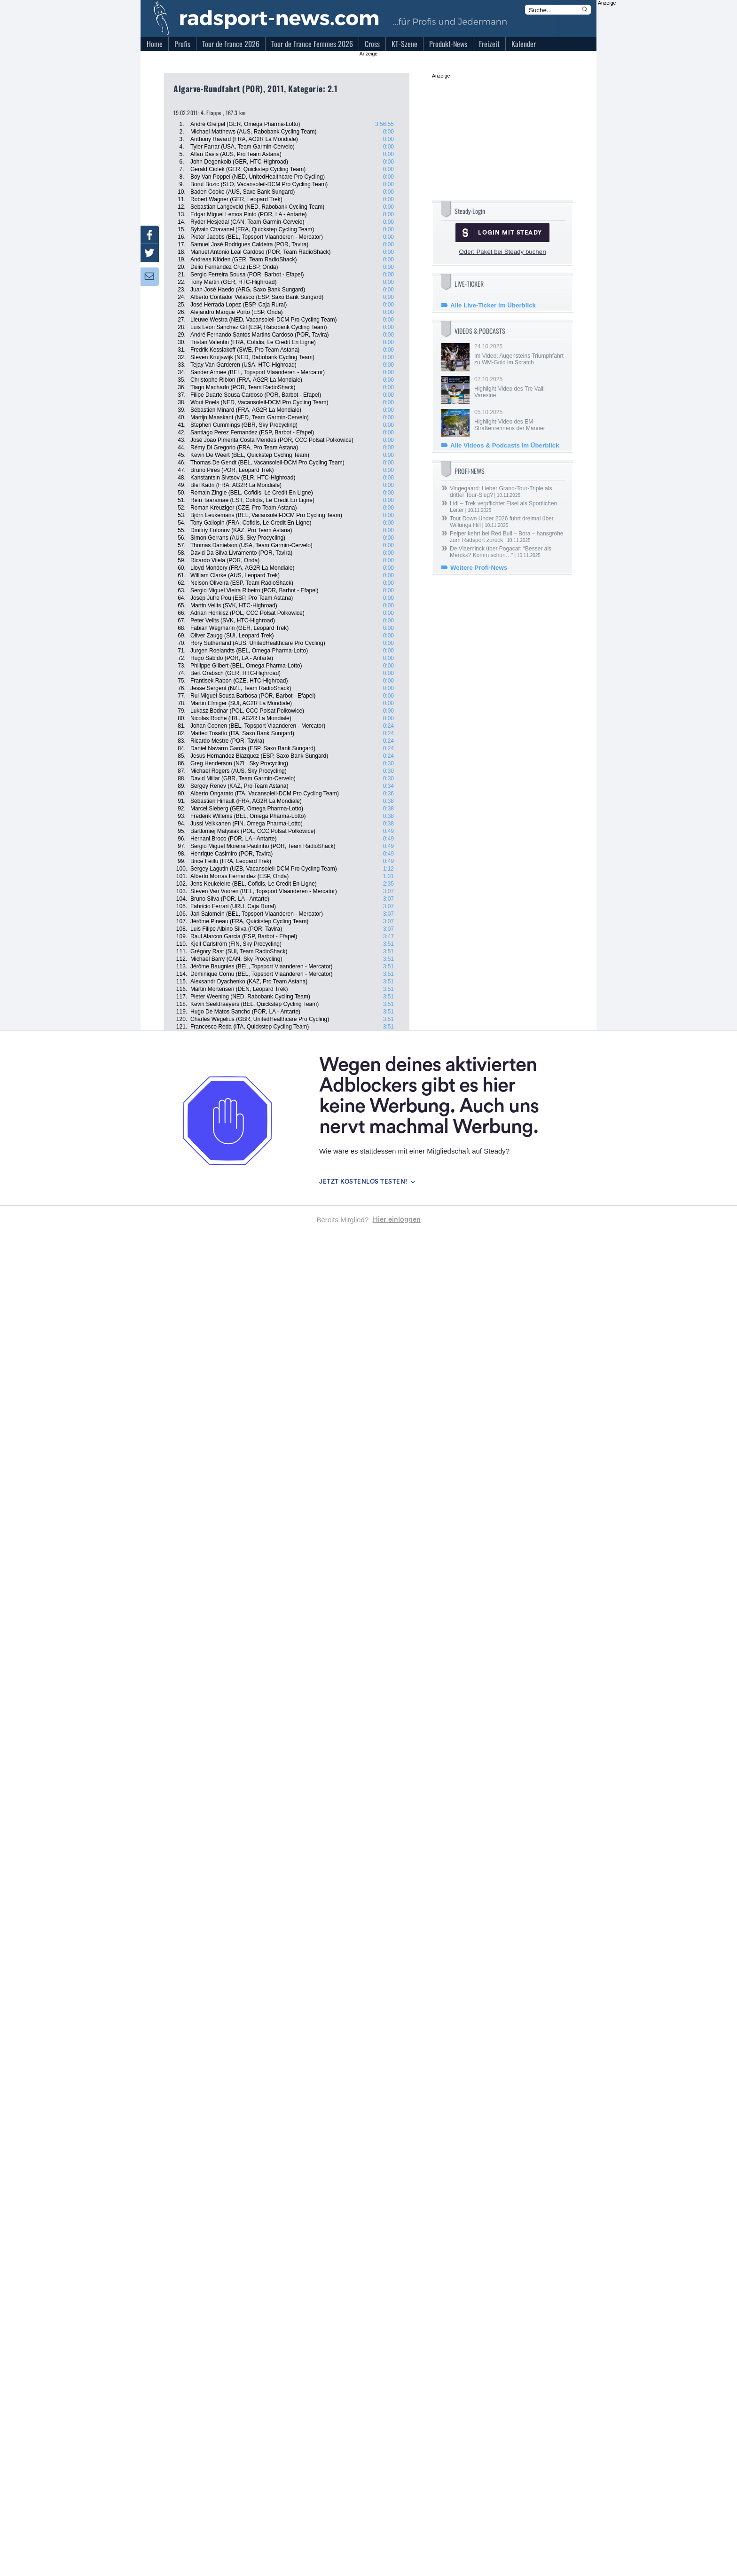 The image size is (737, 2576). I want to click on Oder: Paket bei Steady buchen, so click(502, 251).